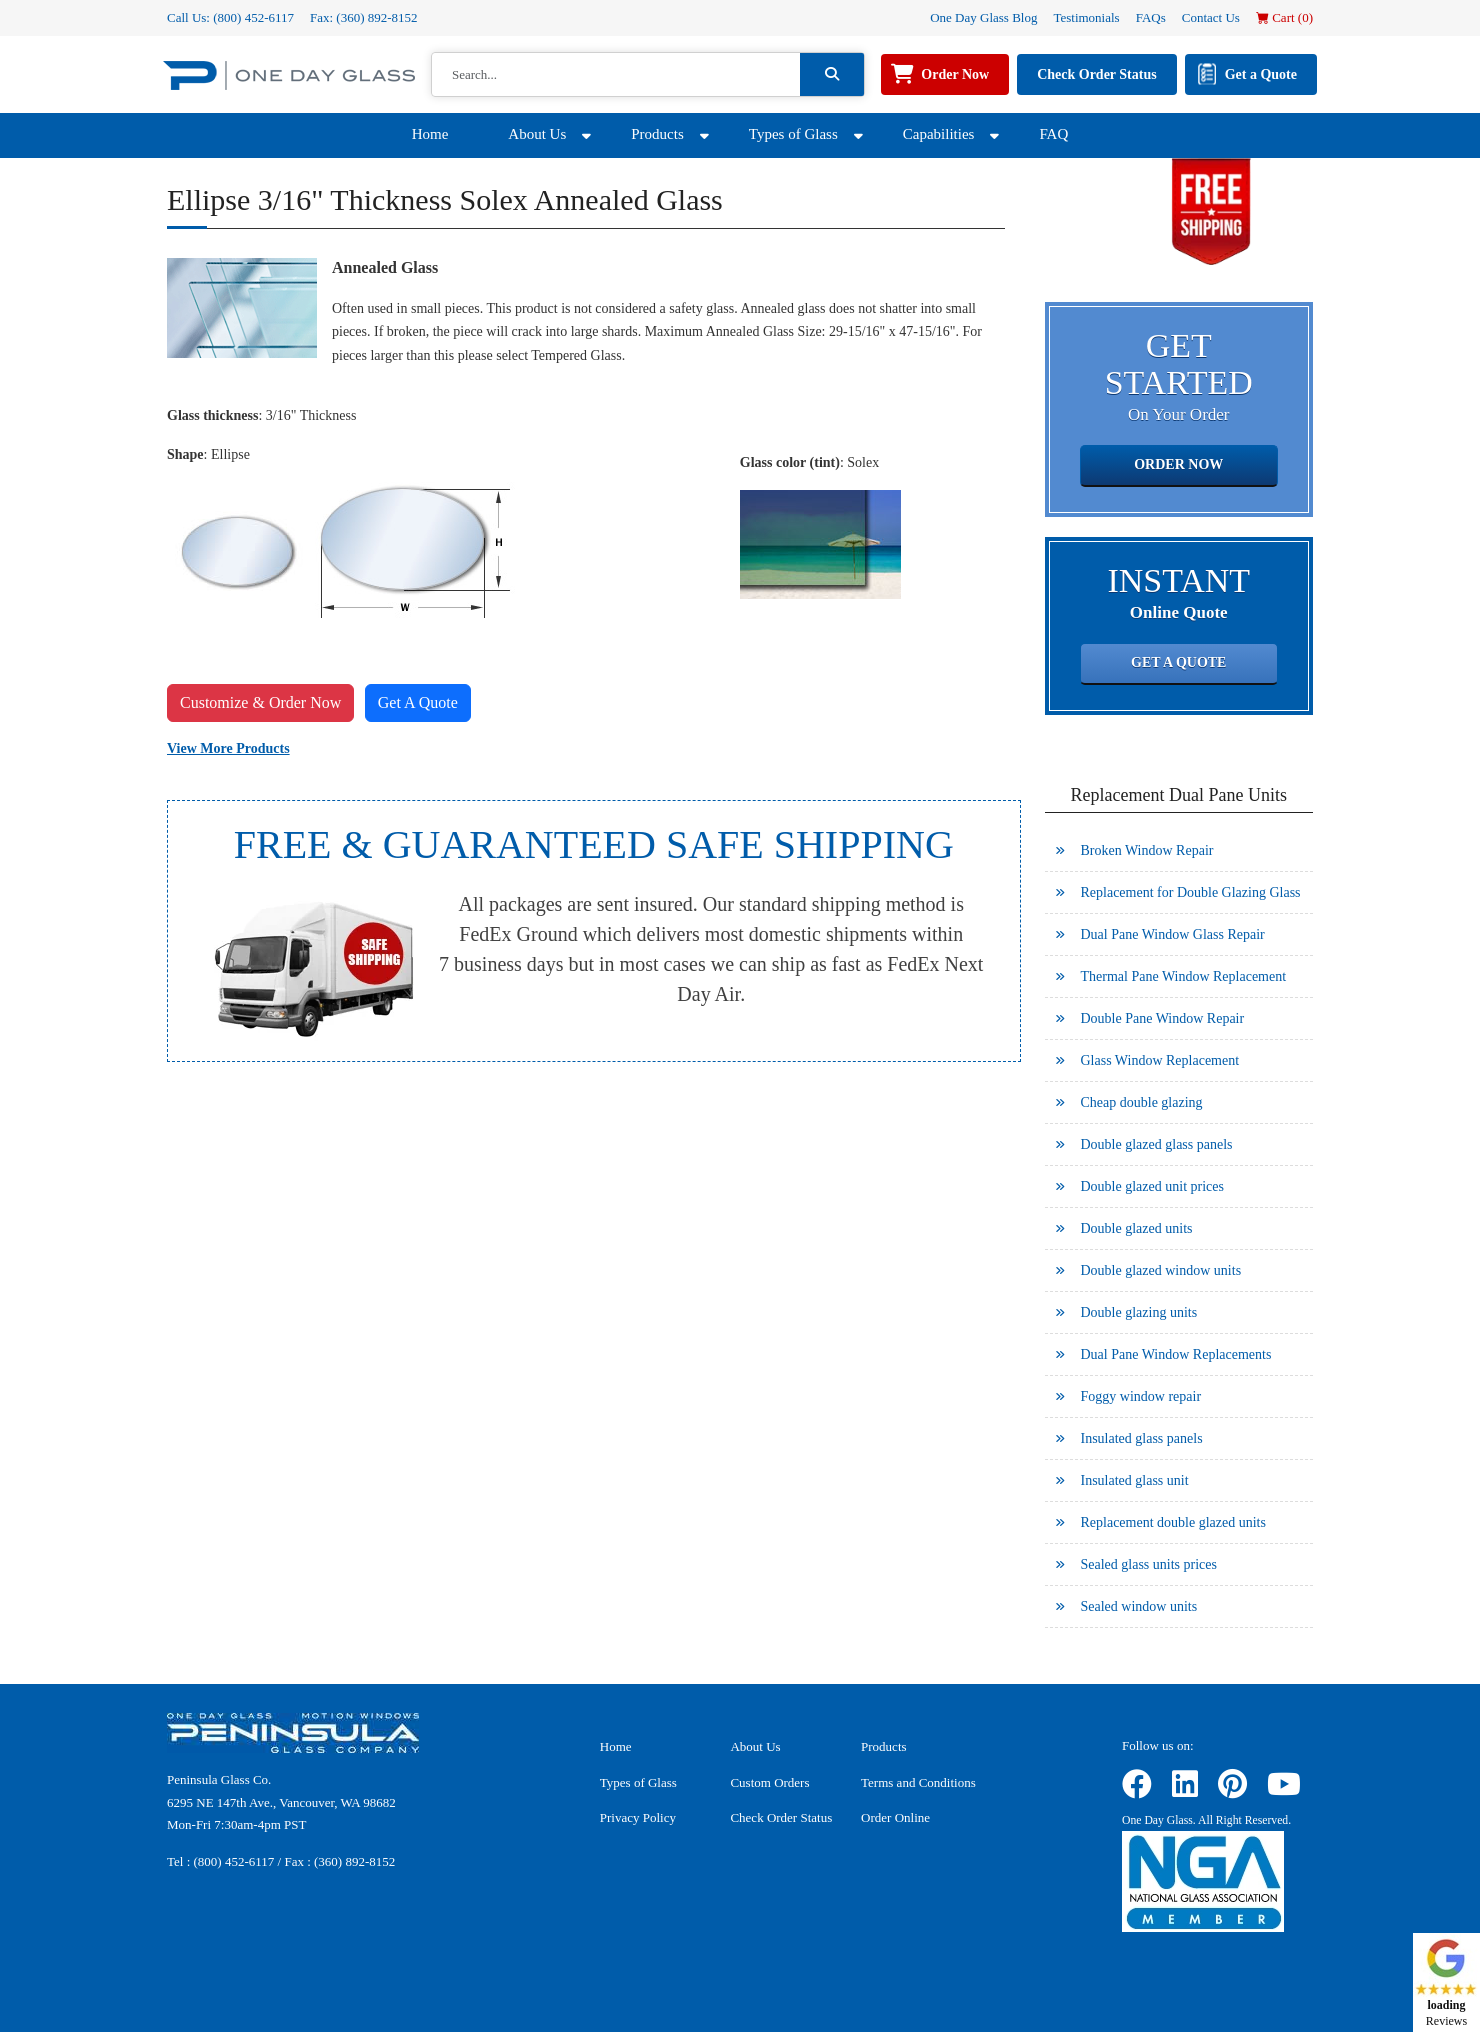 The height and width of the screenshot is (2032, 1480). Describe the element at coordinates (1160, 1060) in the screenshot. I see `Glass Window Replacement` at that location.